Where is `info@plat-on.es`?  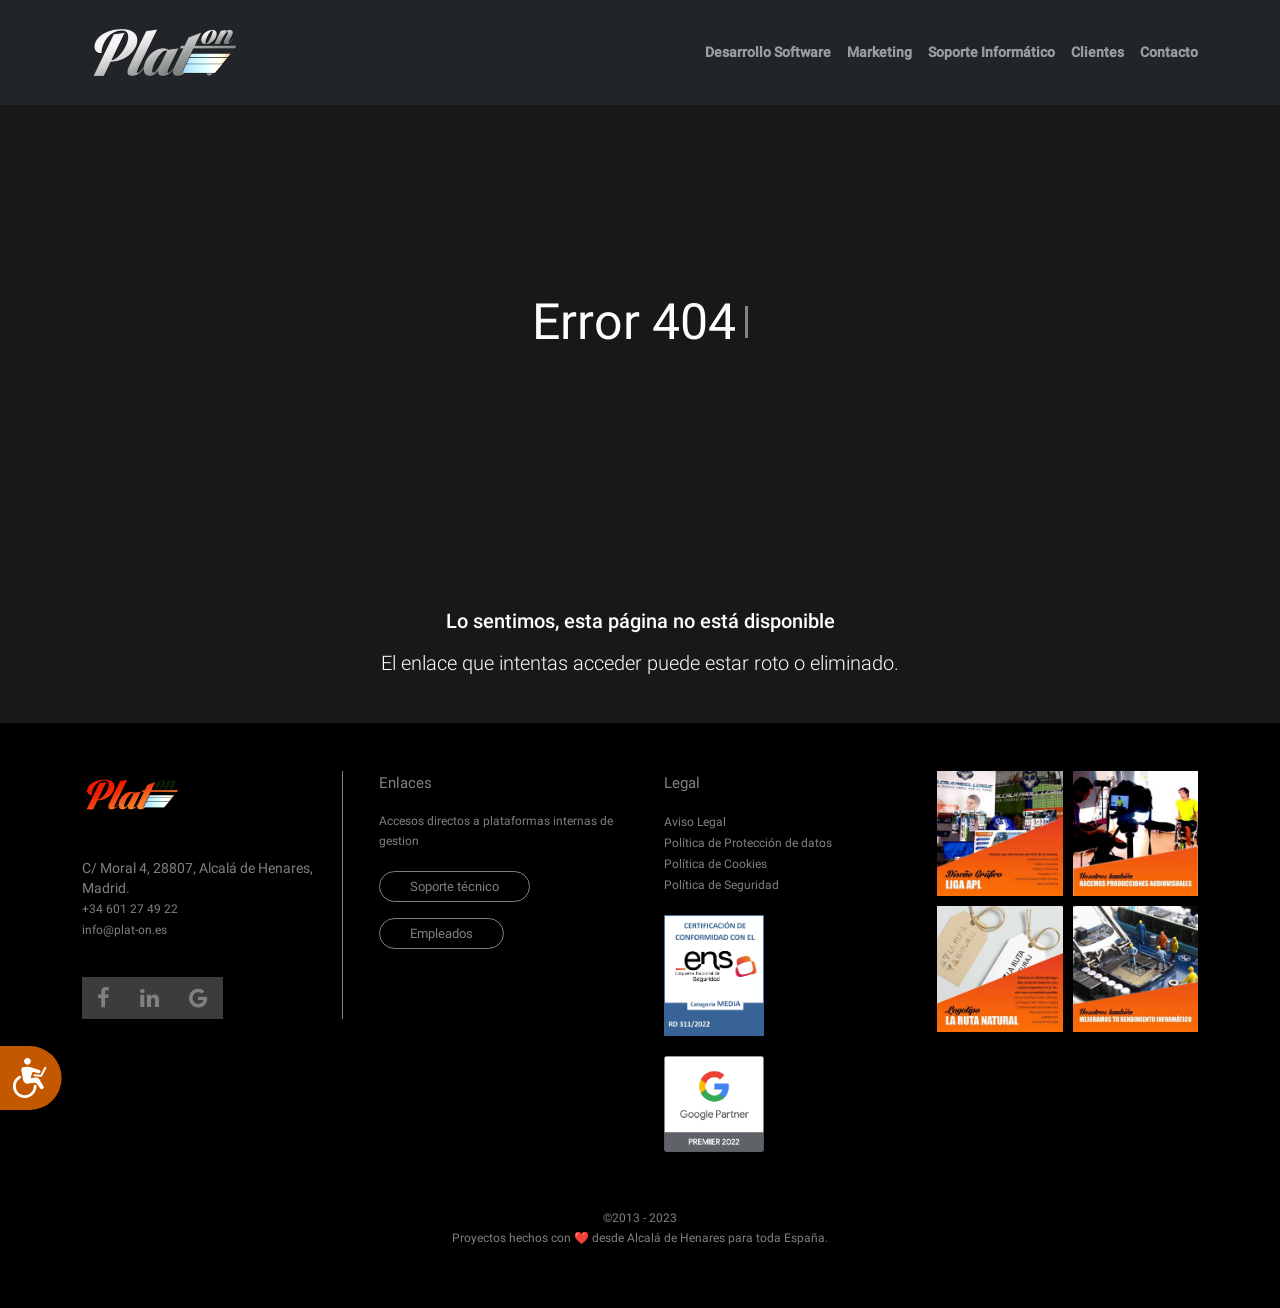
info@plat-on.es is located at coordinates (124, 930).